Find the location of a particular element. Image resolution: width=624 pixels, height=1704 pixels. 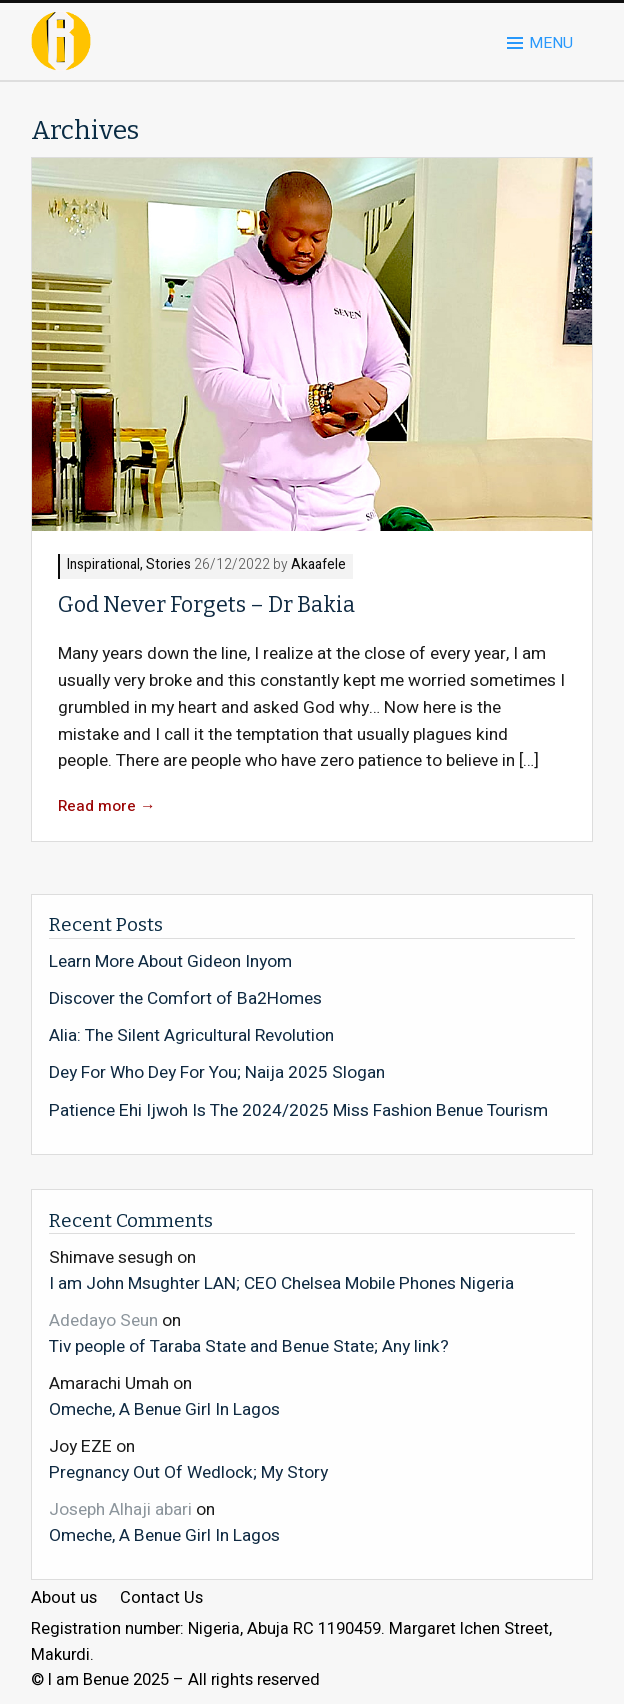

Stories is located at coordinates (168, 565).